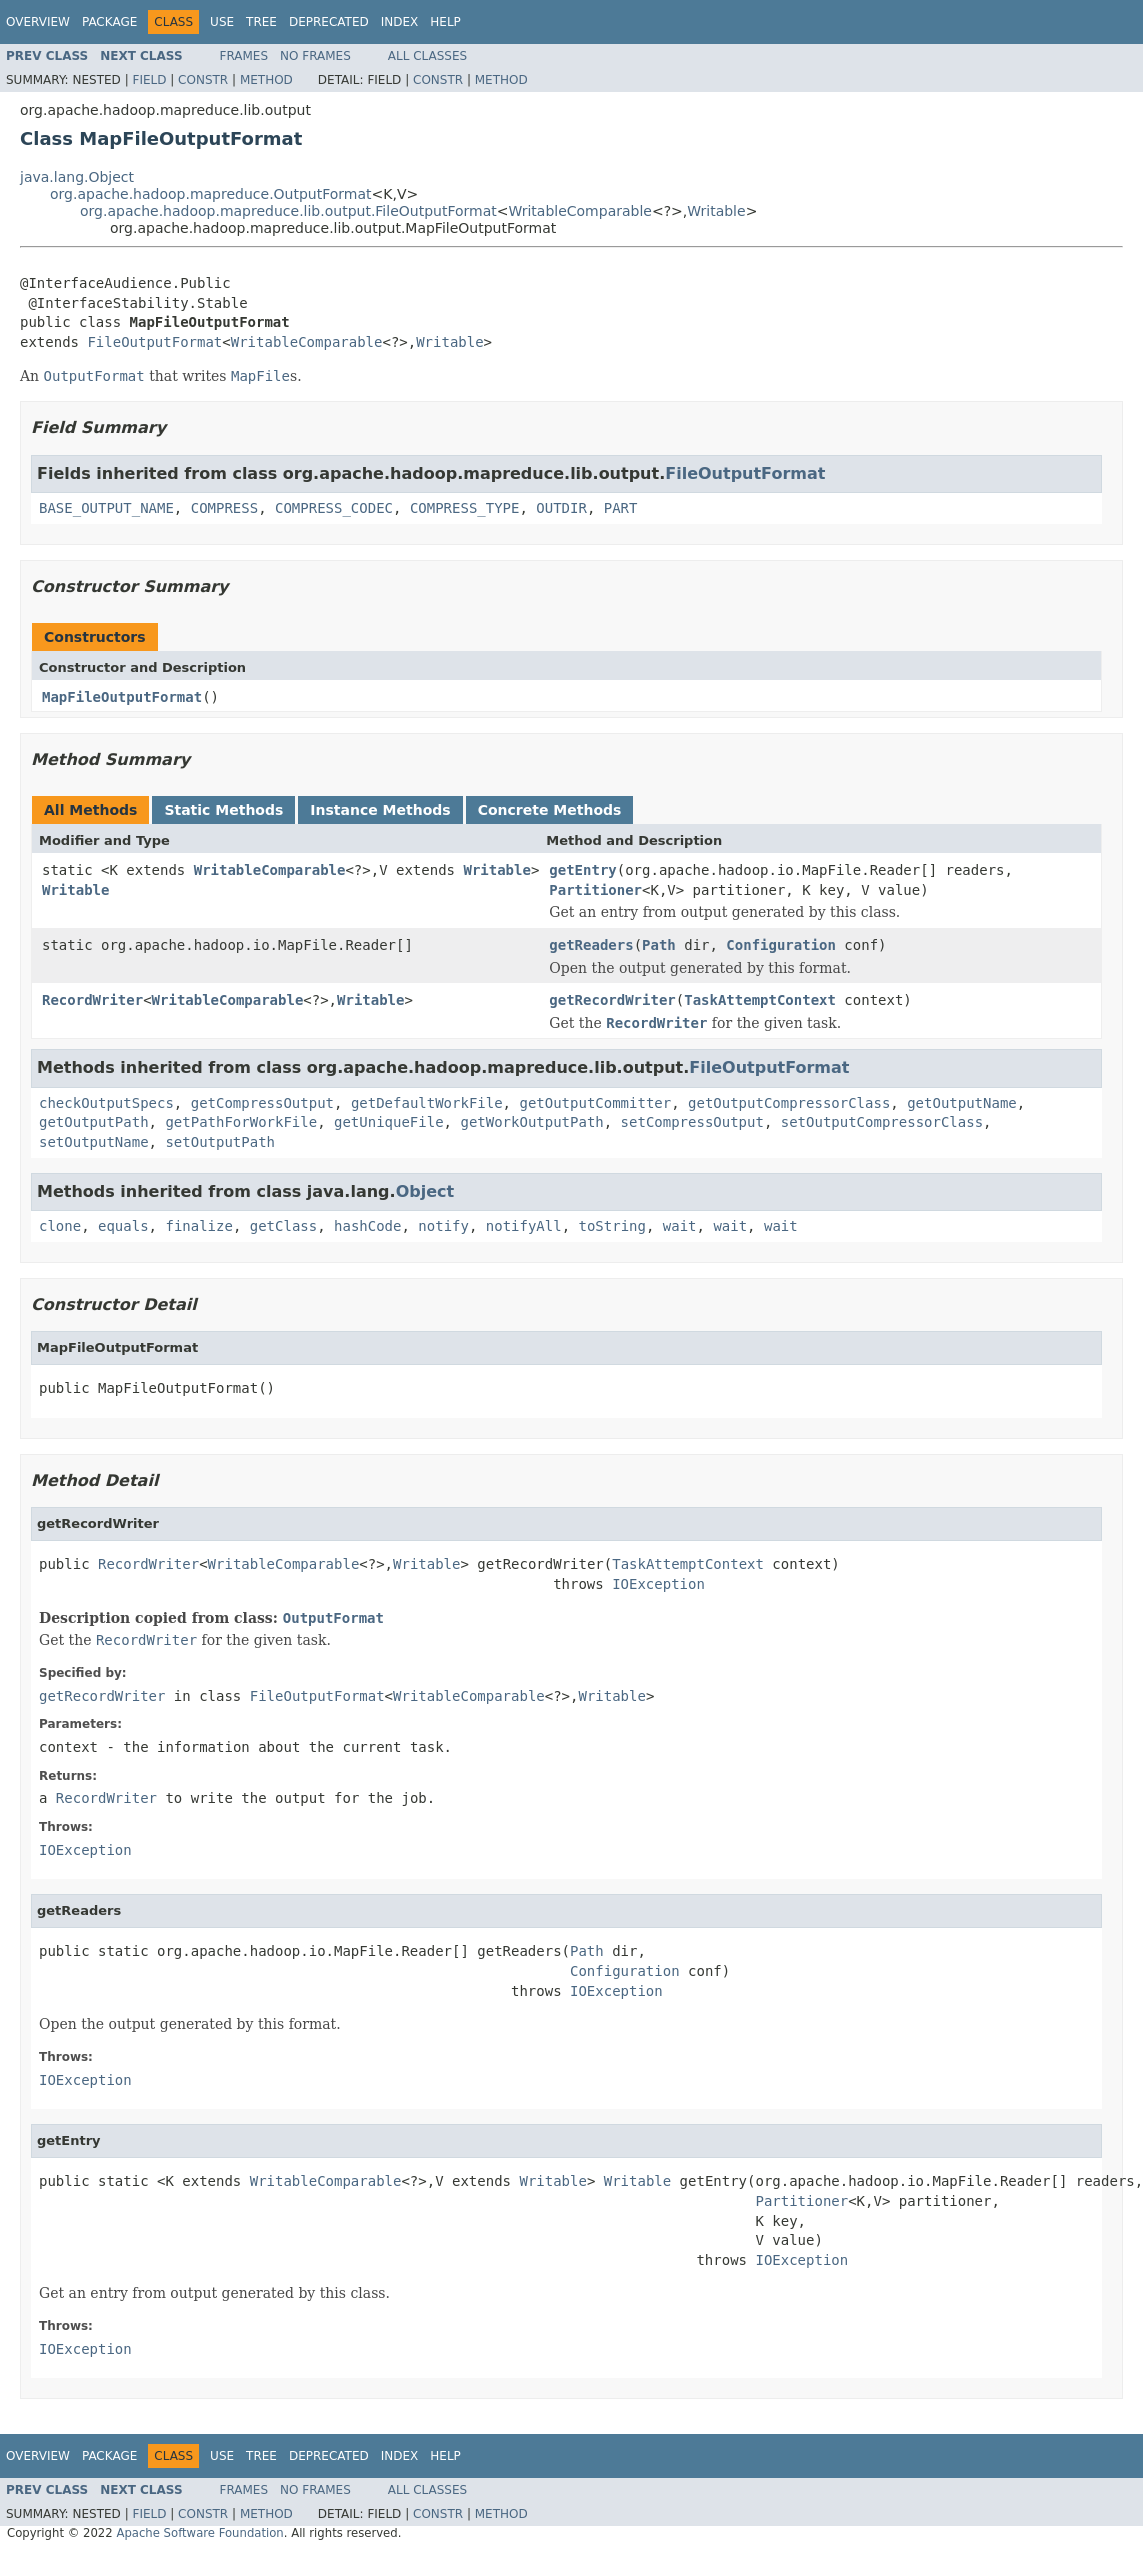 The width and height of the screenshot is (1143, 2554). I want to click on COMPRESS, so click(224, 508).